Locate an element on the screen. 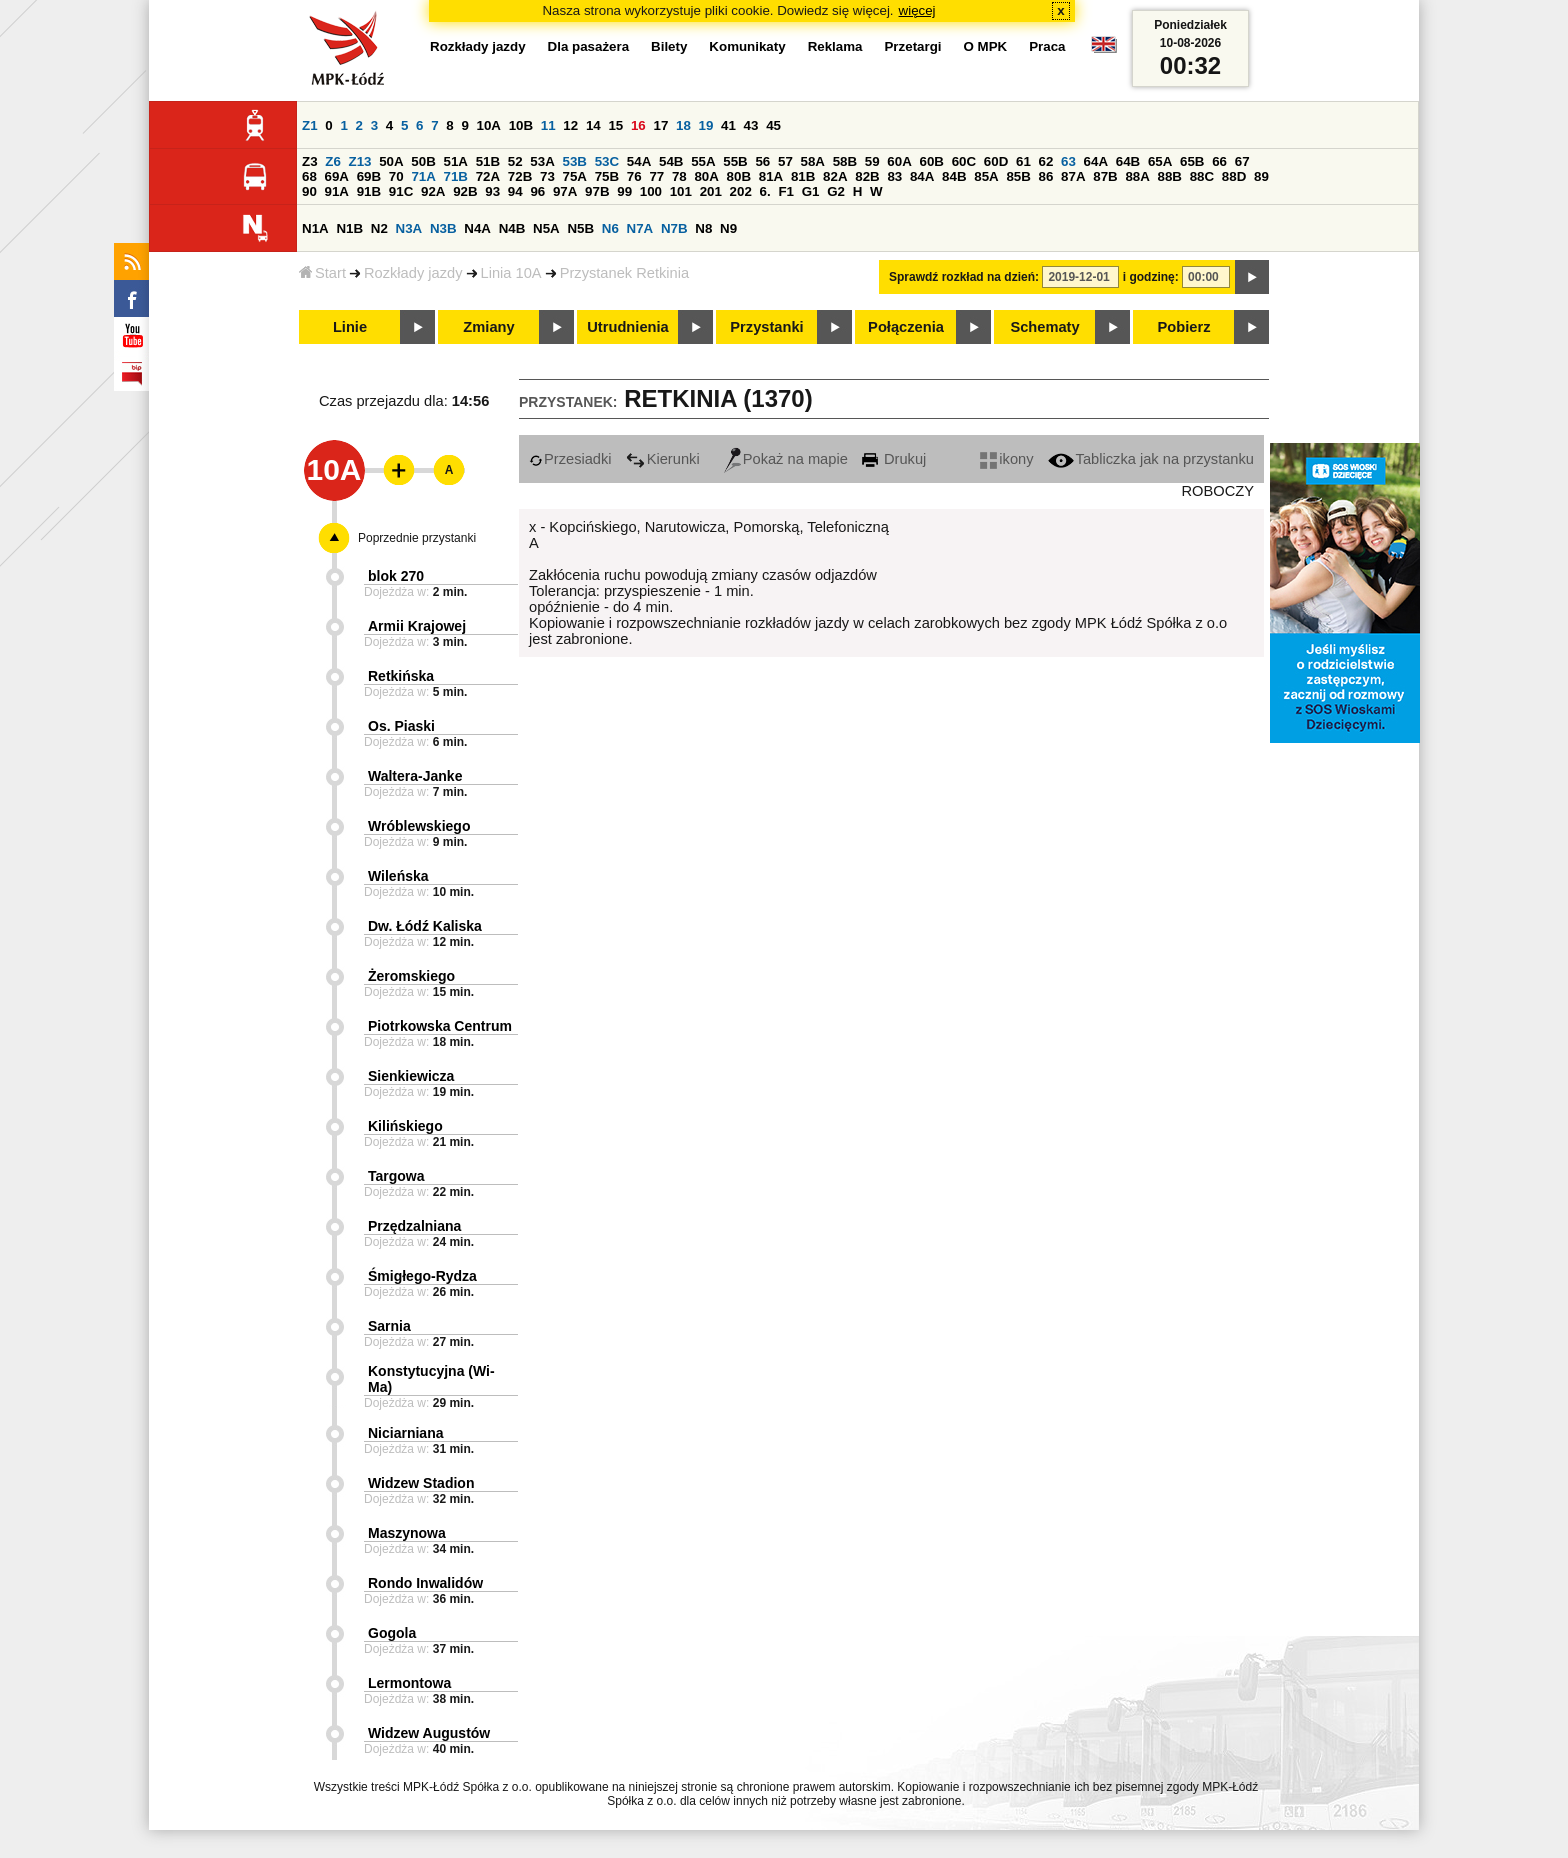  Połączenia is located at coordinates (906, 327).